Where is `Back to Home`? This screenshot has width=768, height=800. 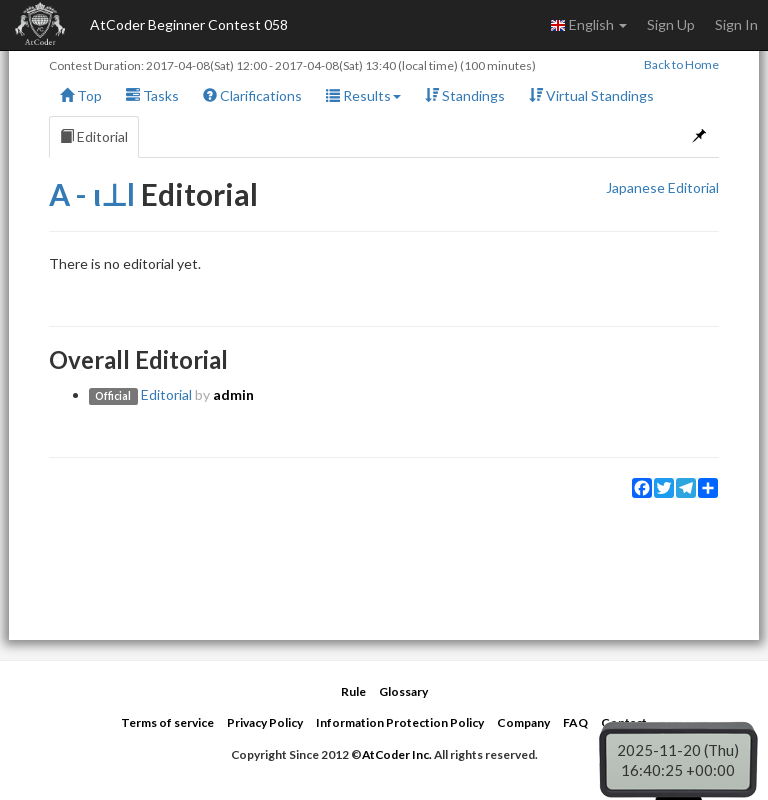
Back to Home is located at coordinates (681, 64).